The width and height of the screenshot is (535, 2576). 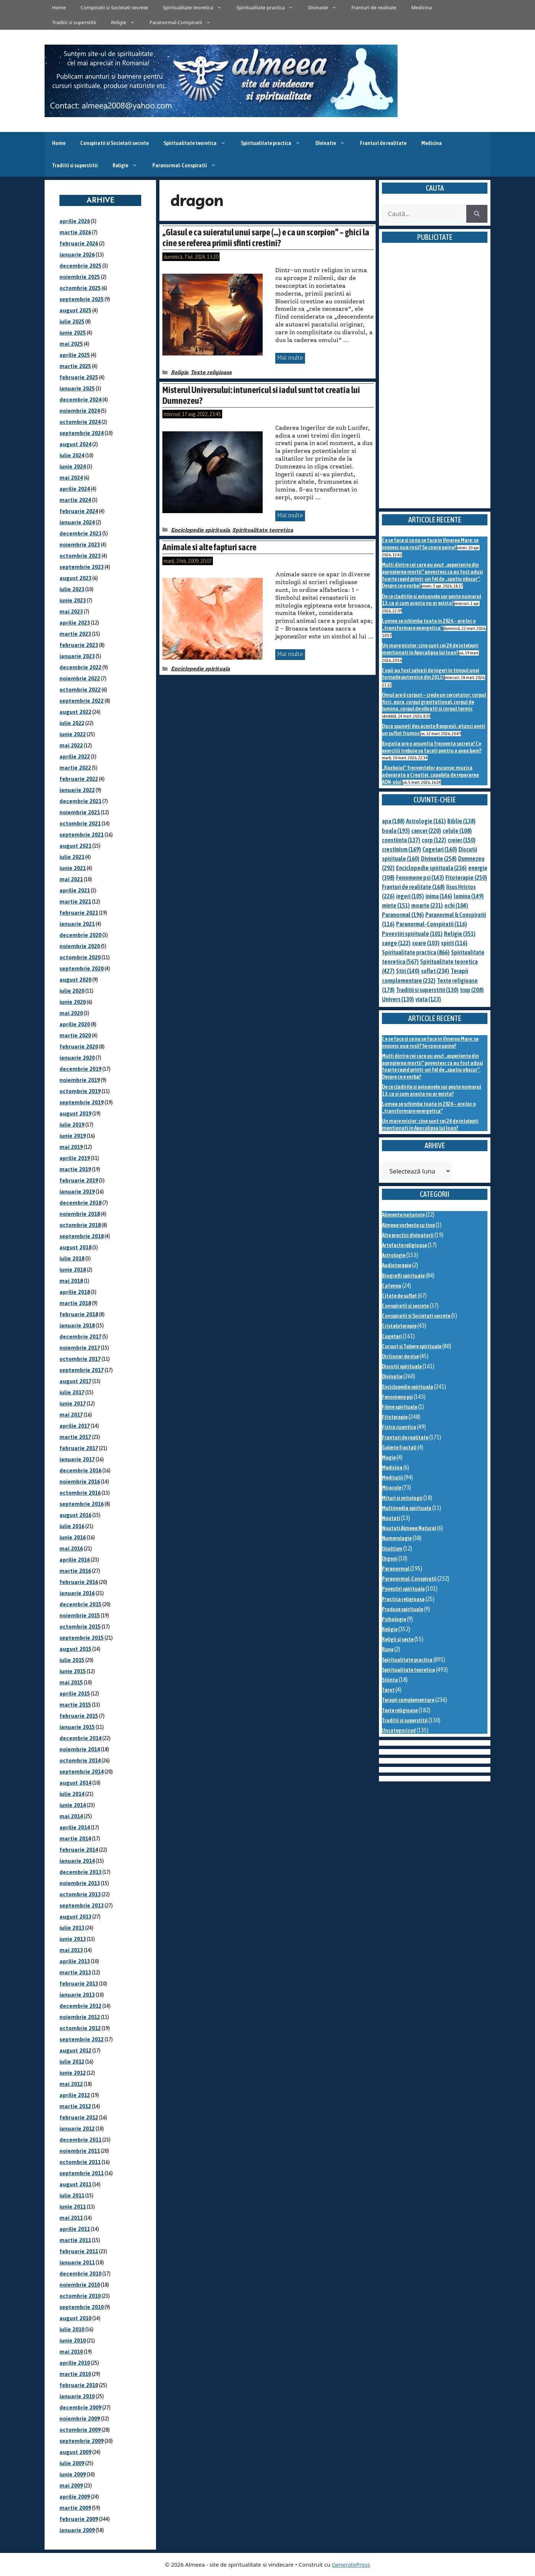 I want to click on soare [soare (103 elemente)], so click(x=426, y=943).